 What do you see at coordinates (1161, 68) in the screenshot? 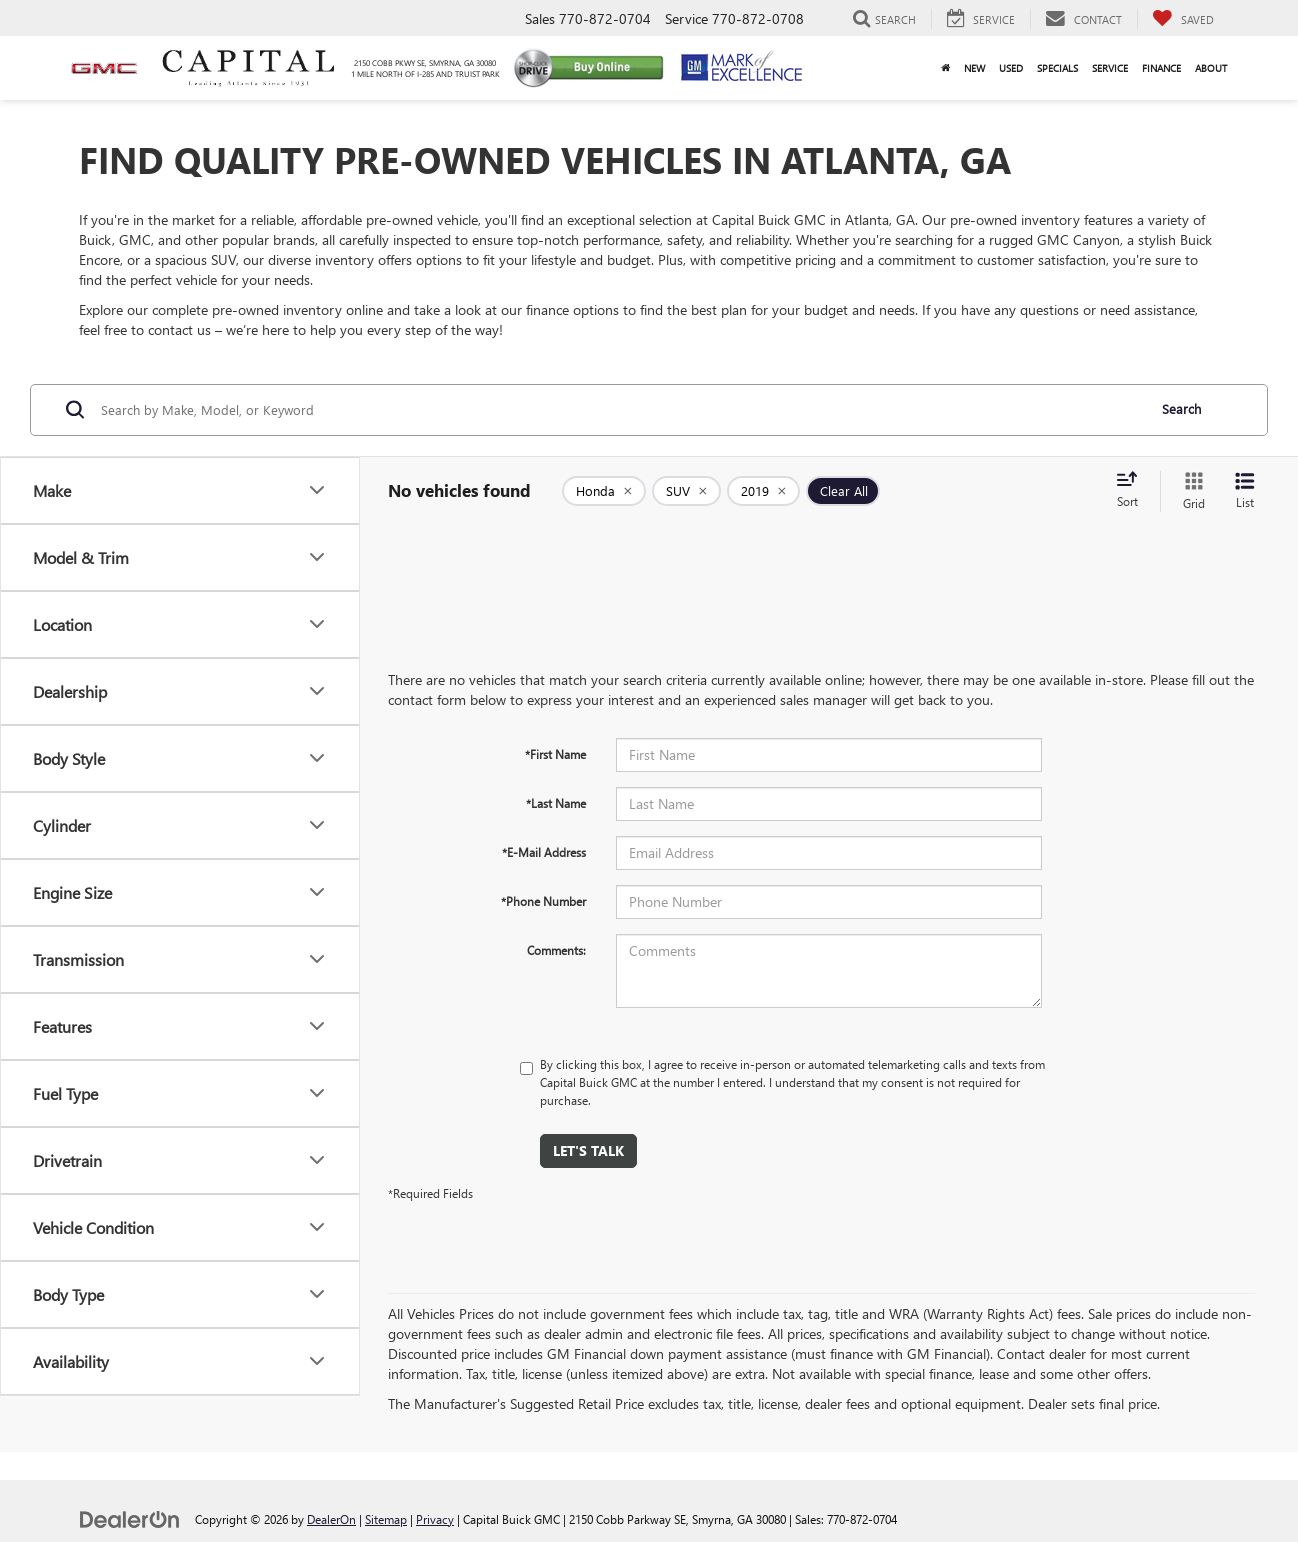
I see `Finance [button]` at bounding box center [1161, 68].